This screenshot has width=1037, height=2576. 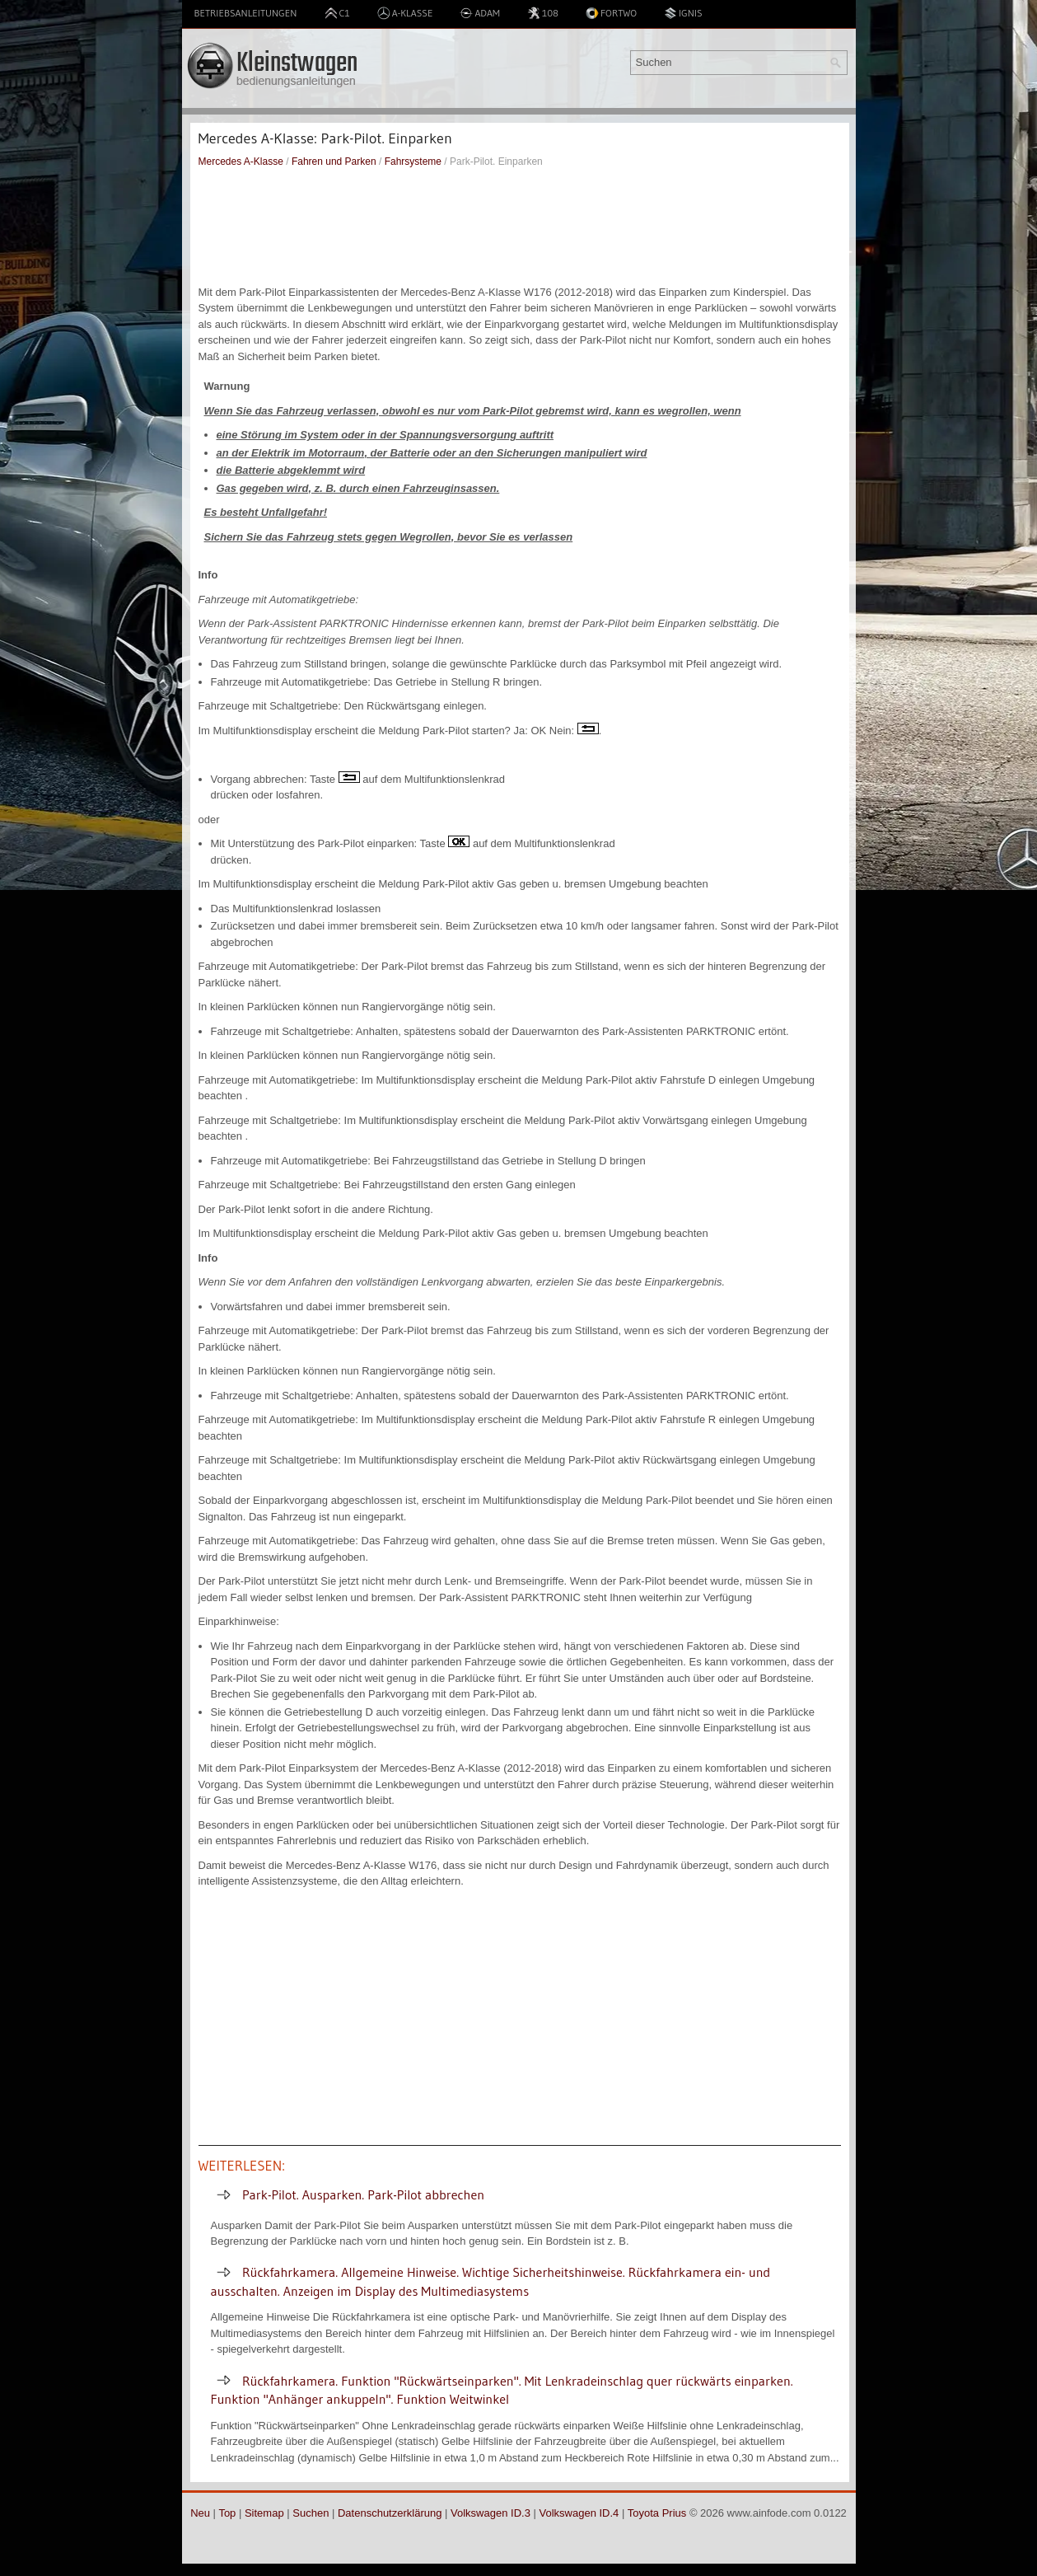 I want to click on Sitemap, so click(x=264, y=2513).